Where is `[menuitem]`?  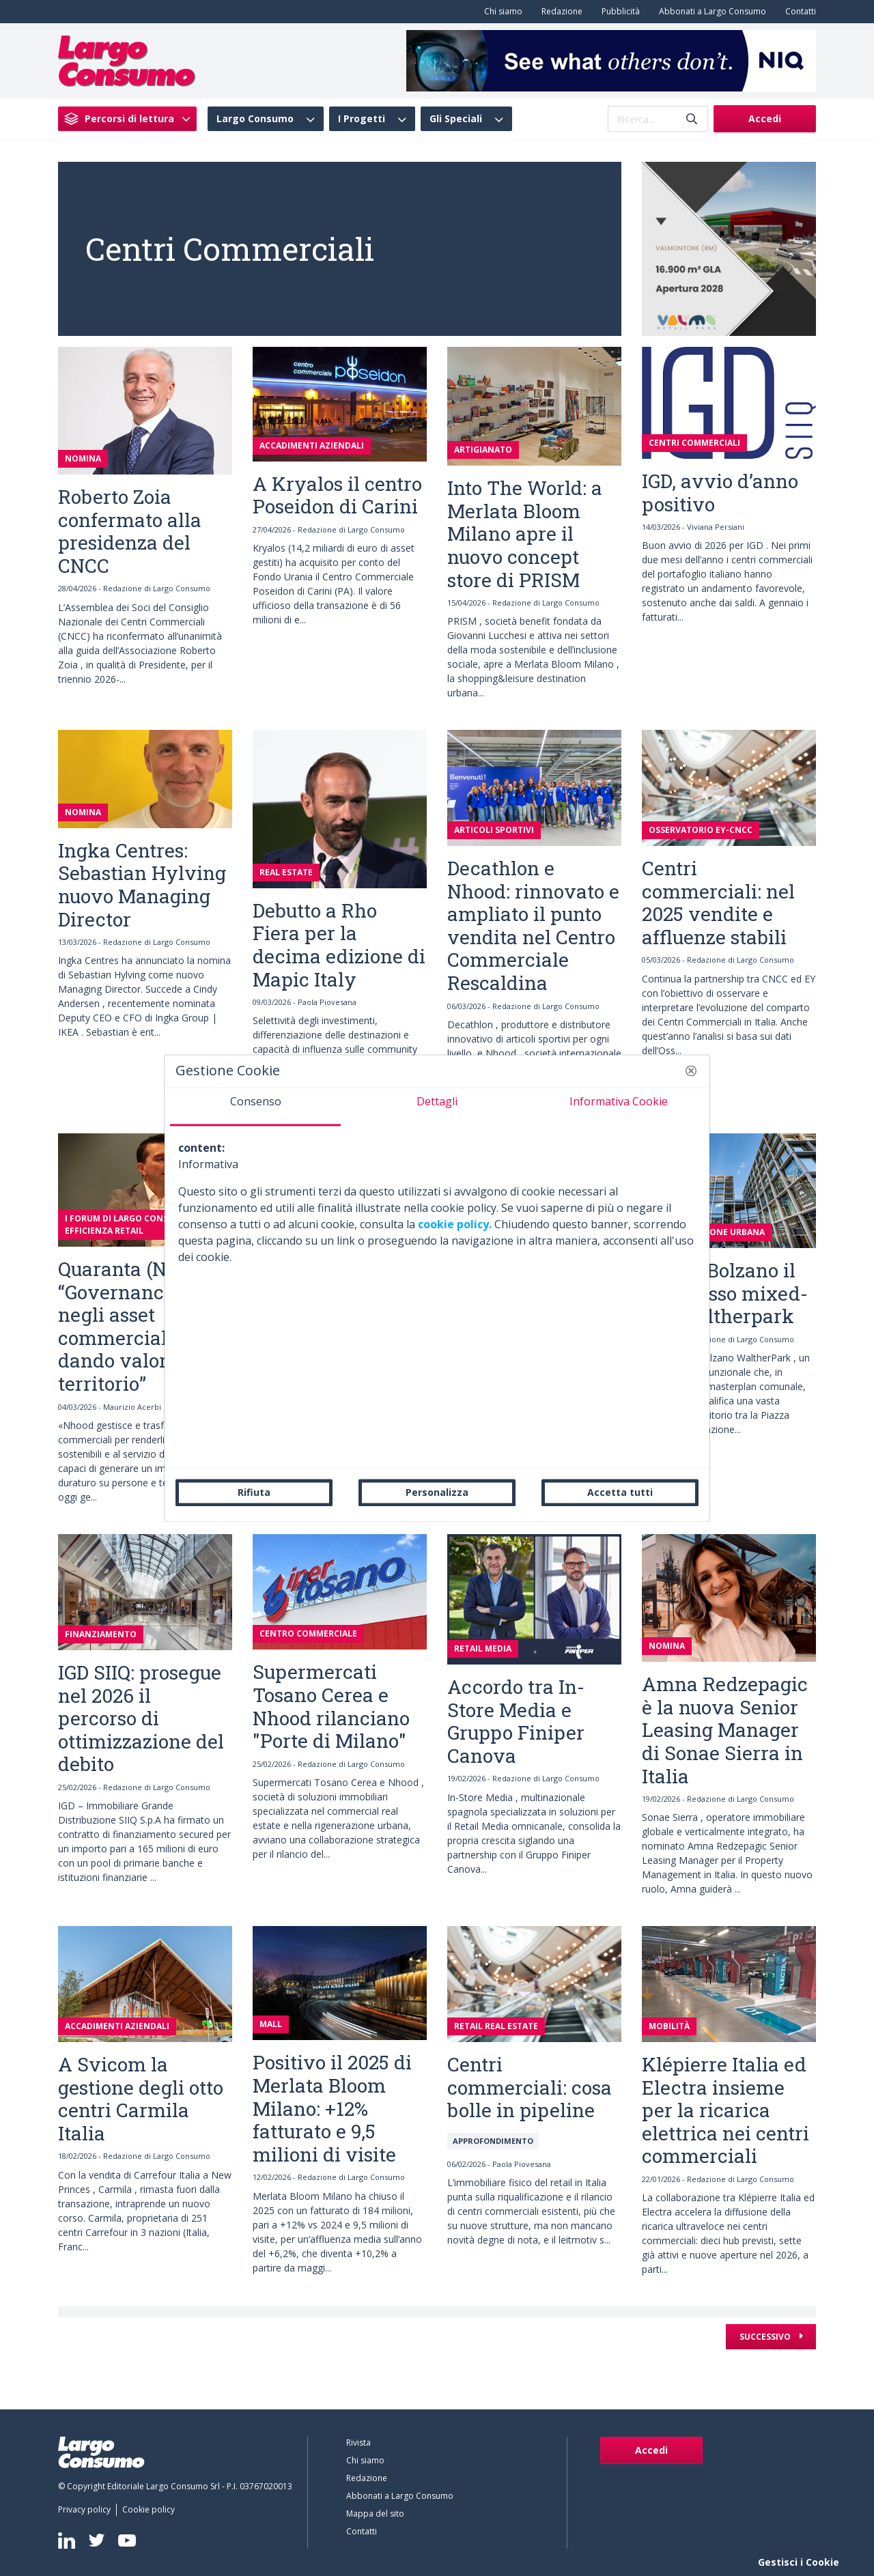
[menuitem] is located at coordinates (500, 11).